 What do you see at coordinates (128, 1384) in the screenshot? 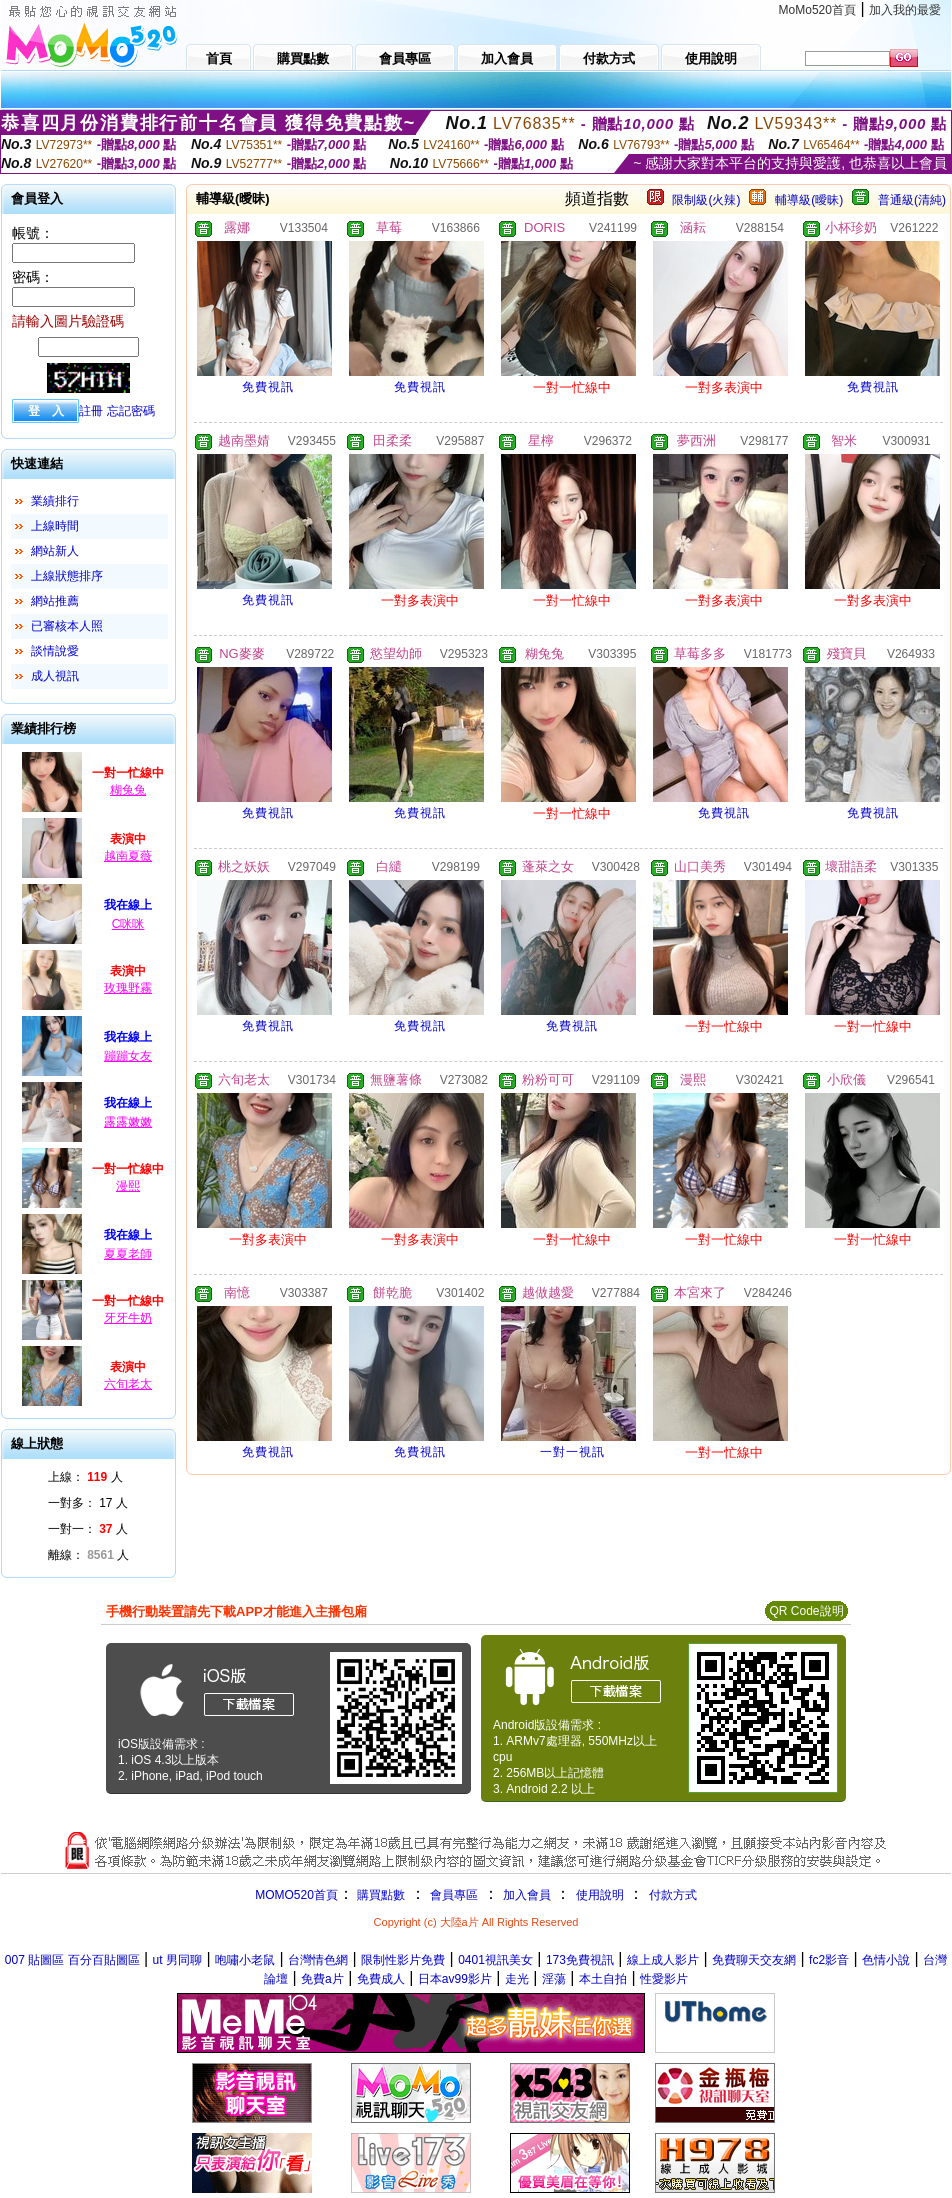
I see `六旬老太` at bounding box center [128, 1384].